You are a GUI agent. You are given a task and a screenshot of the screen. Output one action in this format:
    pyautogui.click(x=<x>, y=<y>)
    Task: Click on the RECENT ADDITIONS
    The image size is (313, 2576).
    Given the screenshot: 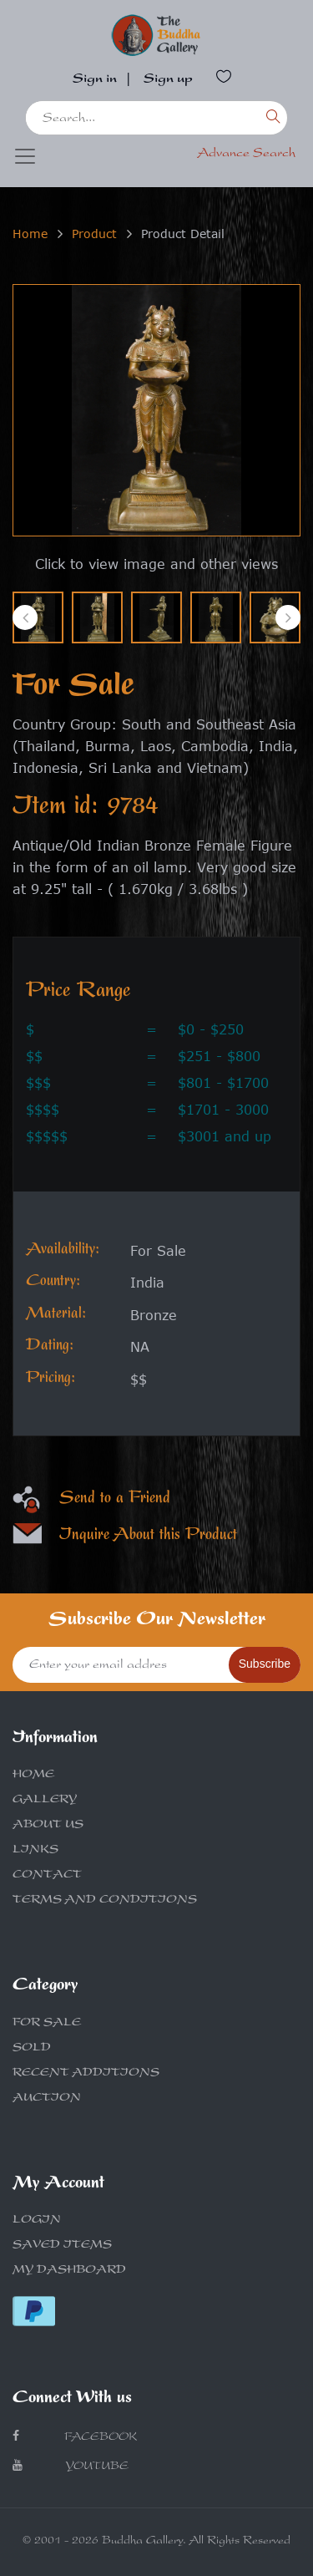 What is the action you would take?
    pyautogui.click(x=86, y=2074)
    